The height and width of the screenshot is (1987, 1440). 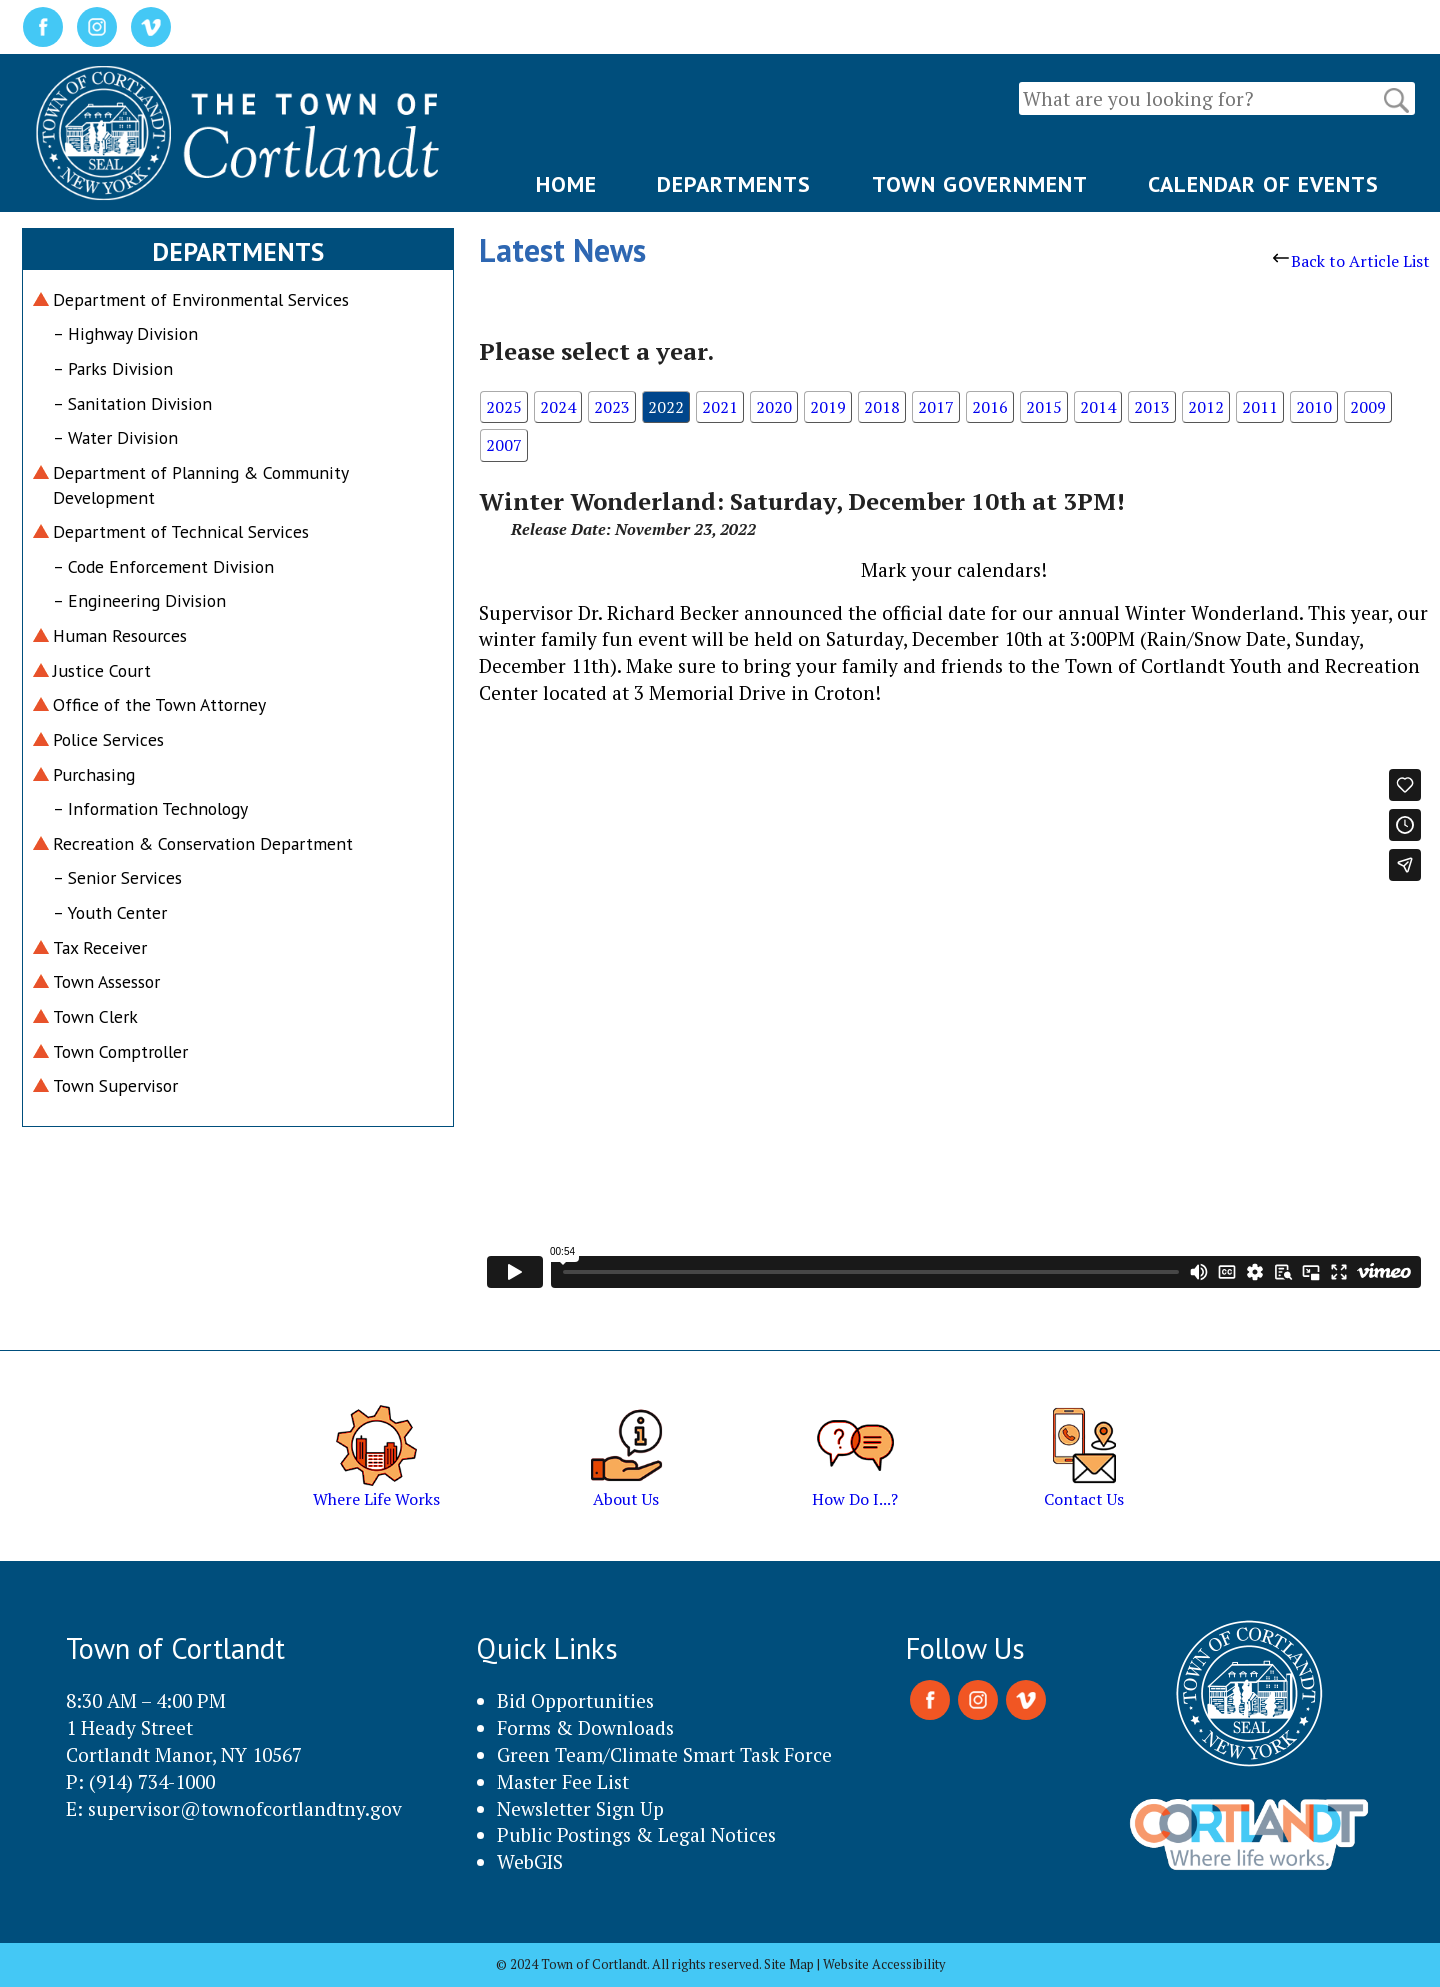 I want to click on Town Comptroller, so click(x=120, y=1051).